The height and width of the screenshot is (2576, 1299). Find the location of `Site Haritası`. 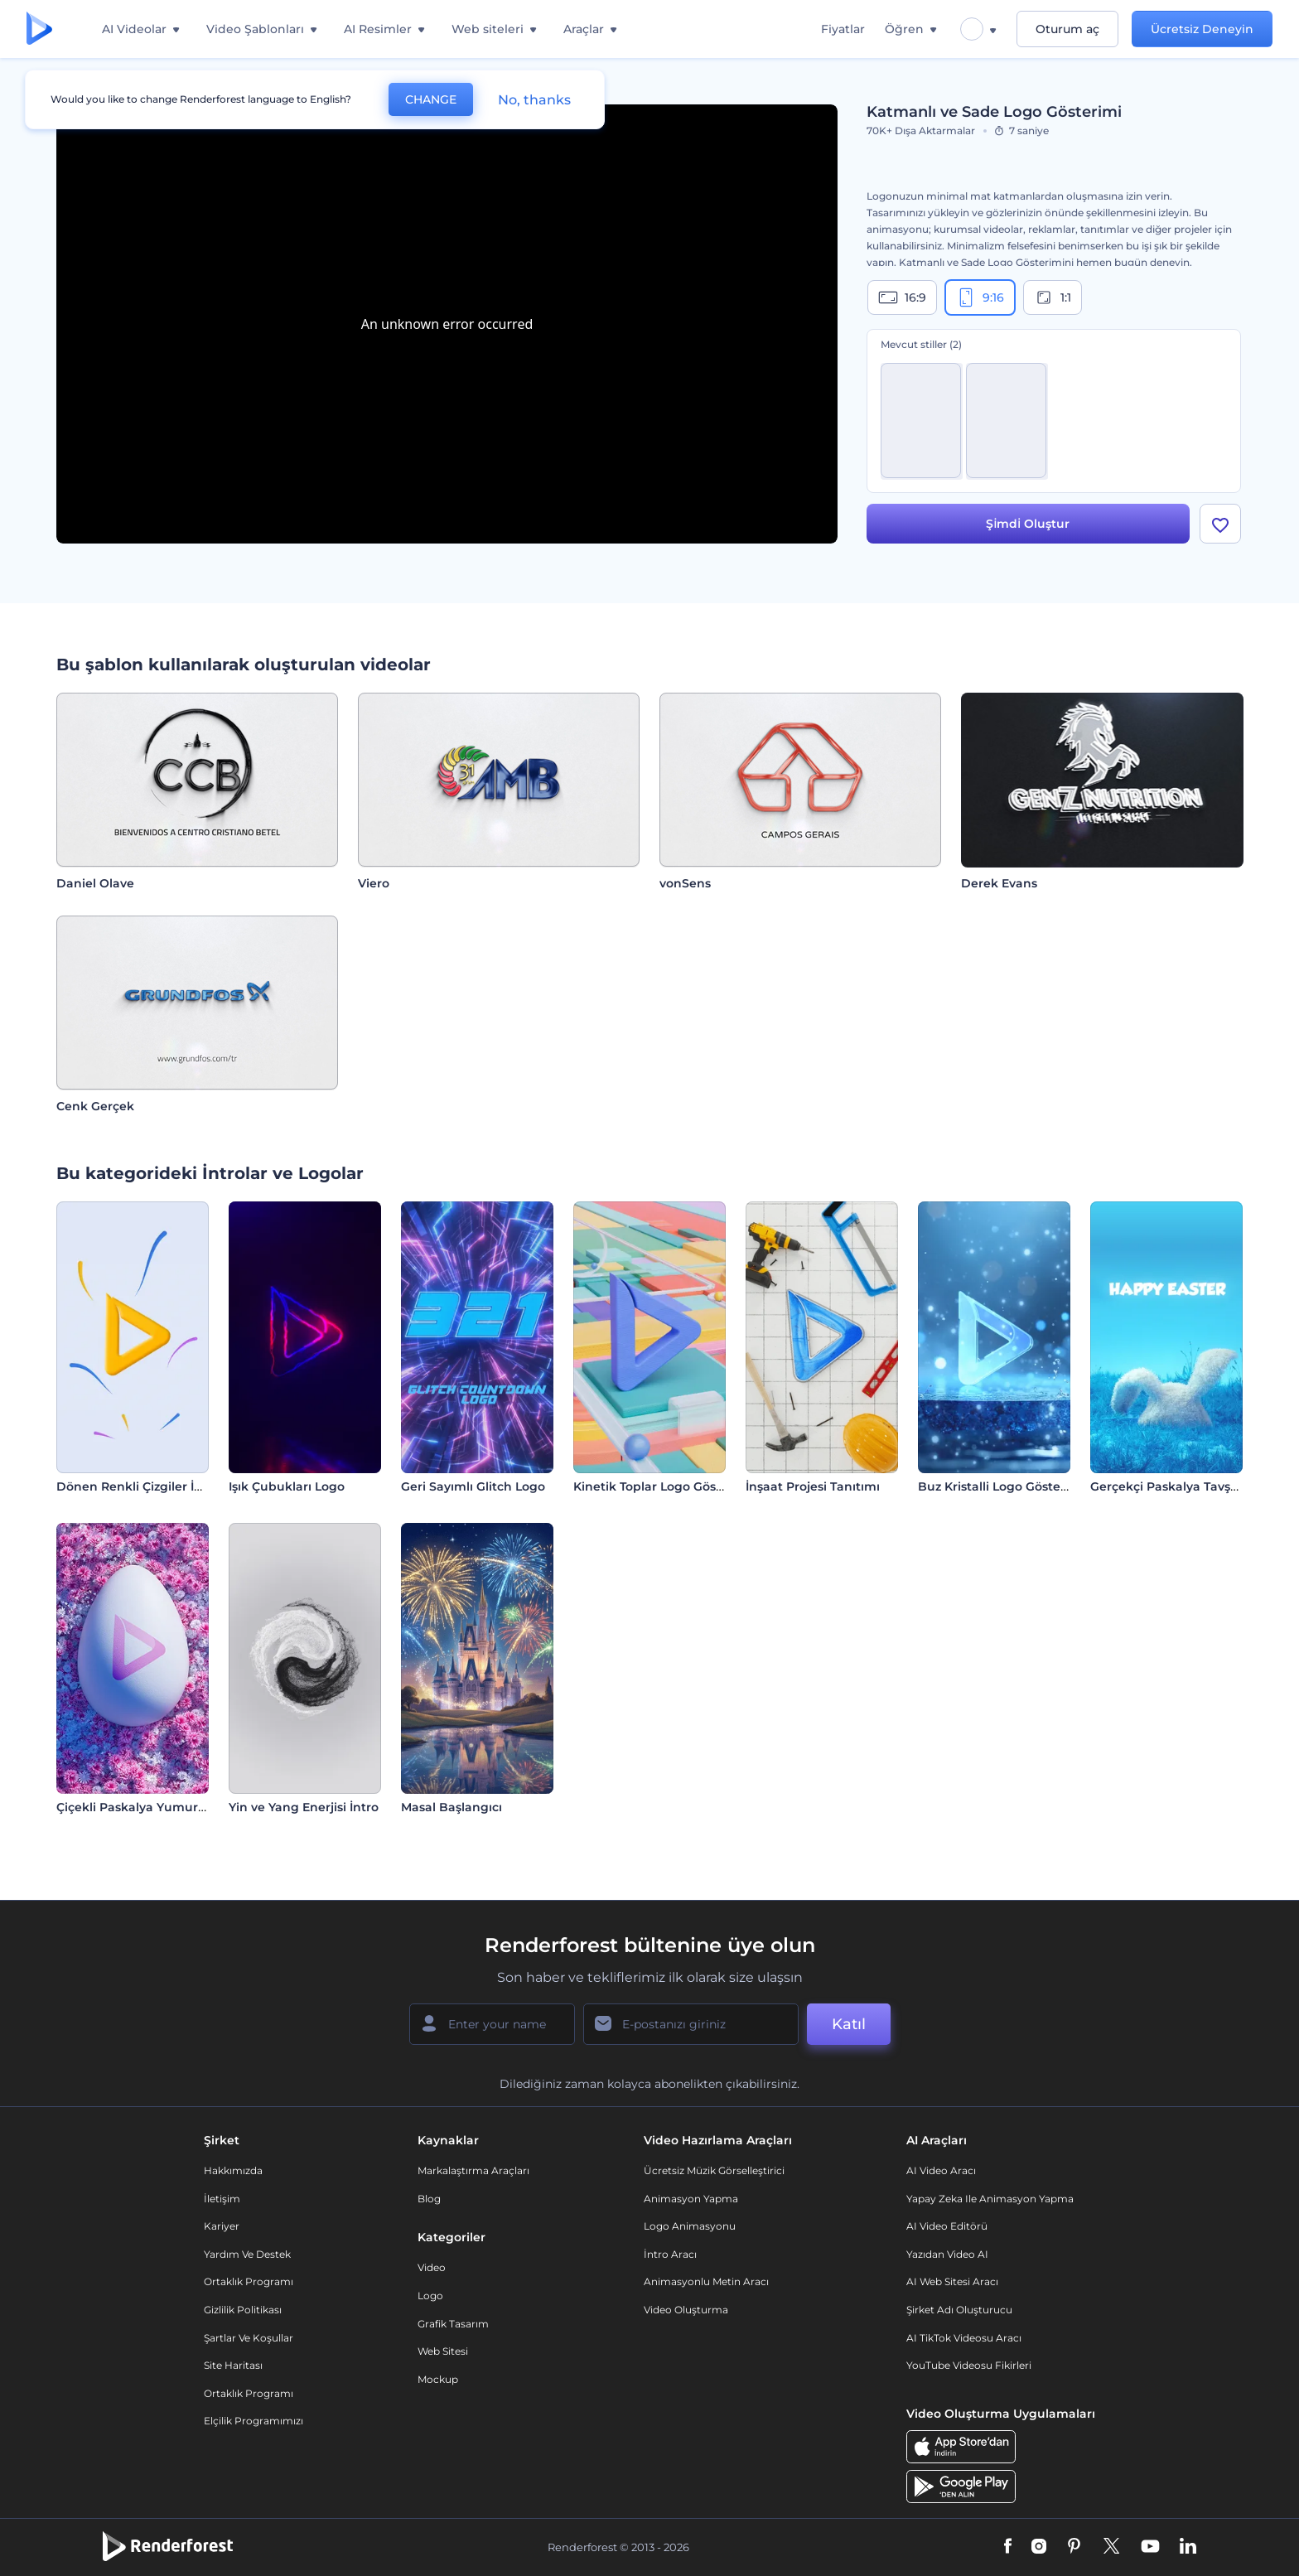

Site Haritası is located at coordinates (233, 2365).